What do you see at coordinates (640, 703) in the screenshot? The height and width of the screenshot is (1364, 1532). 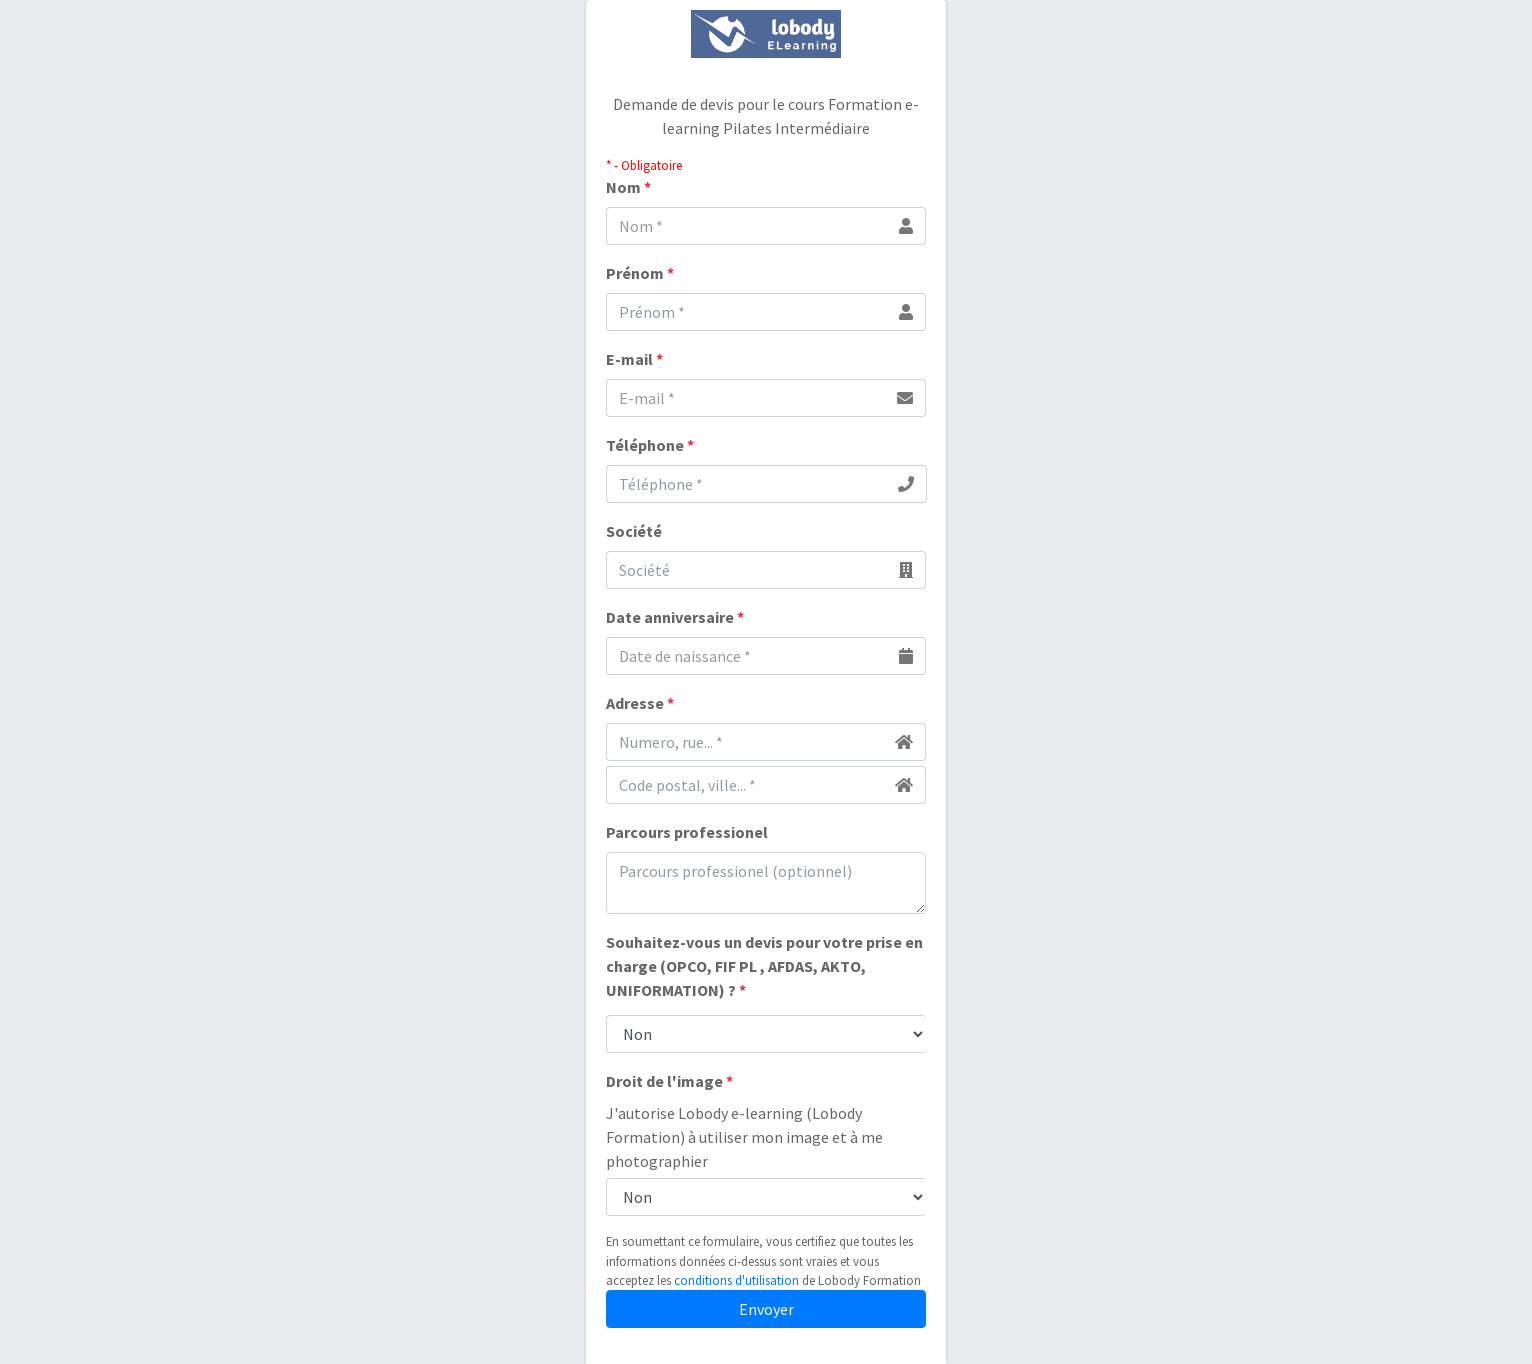 I see `Adresse` at bounding box center [640, 703].